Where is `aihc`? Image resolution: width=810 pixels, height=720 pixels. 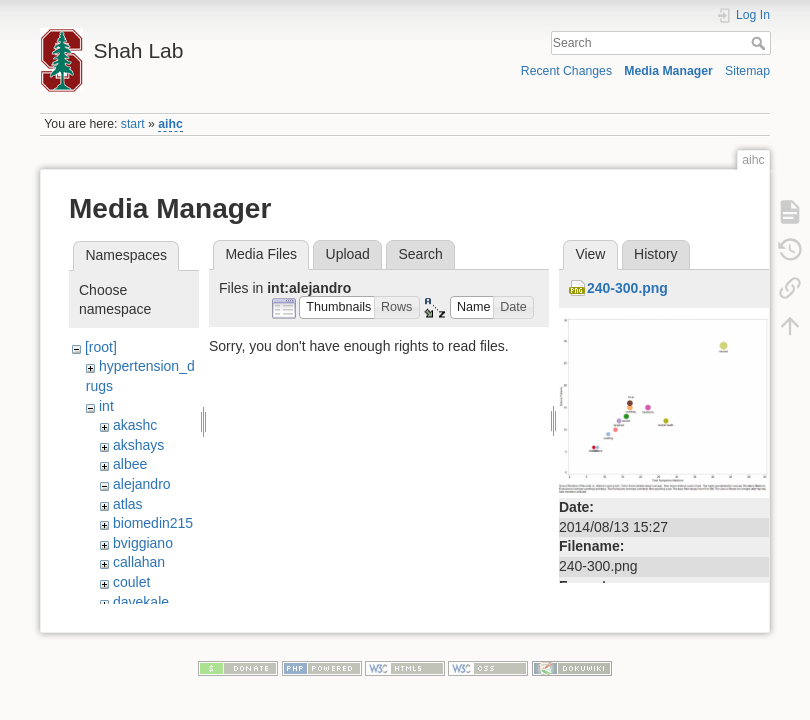
aihc is located at coordinates (170, 124).